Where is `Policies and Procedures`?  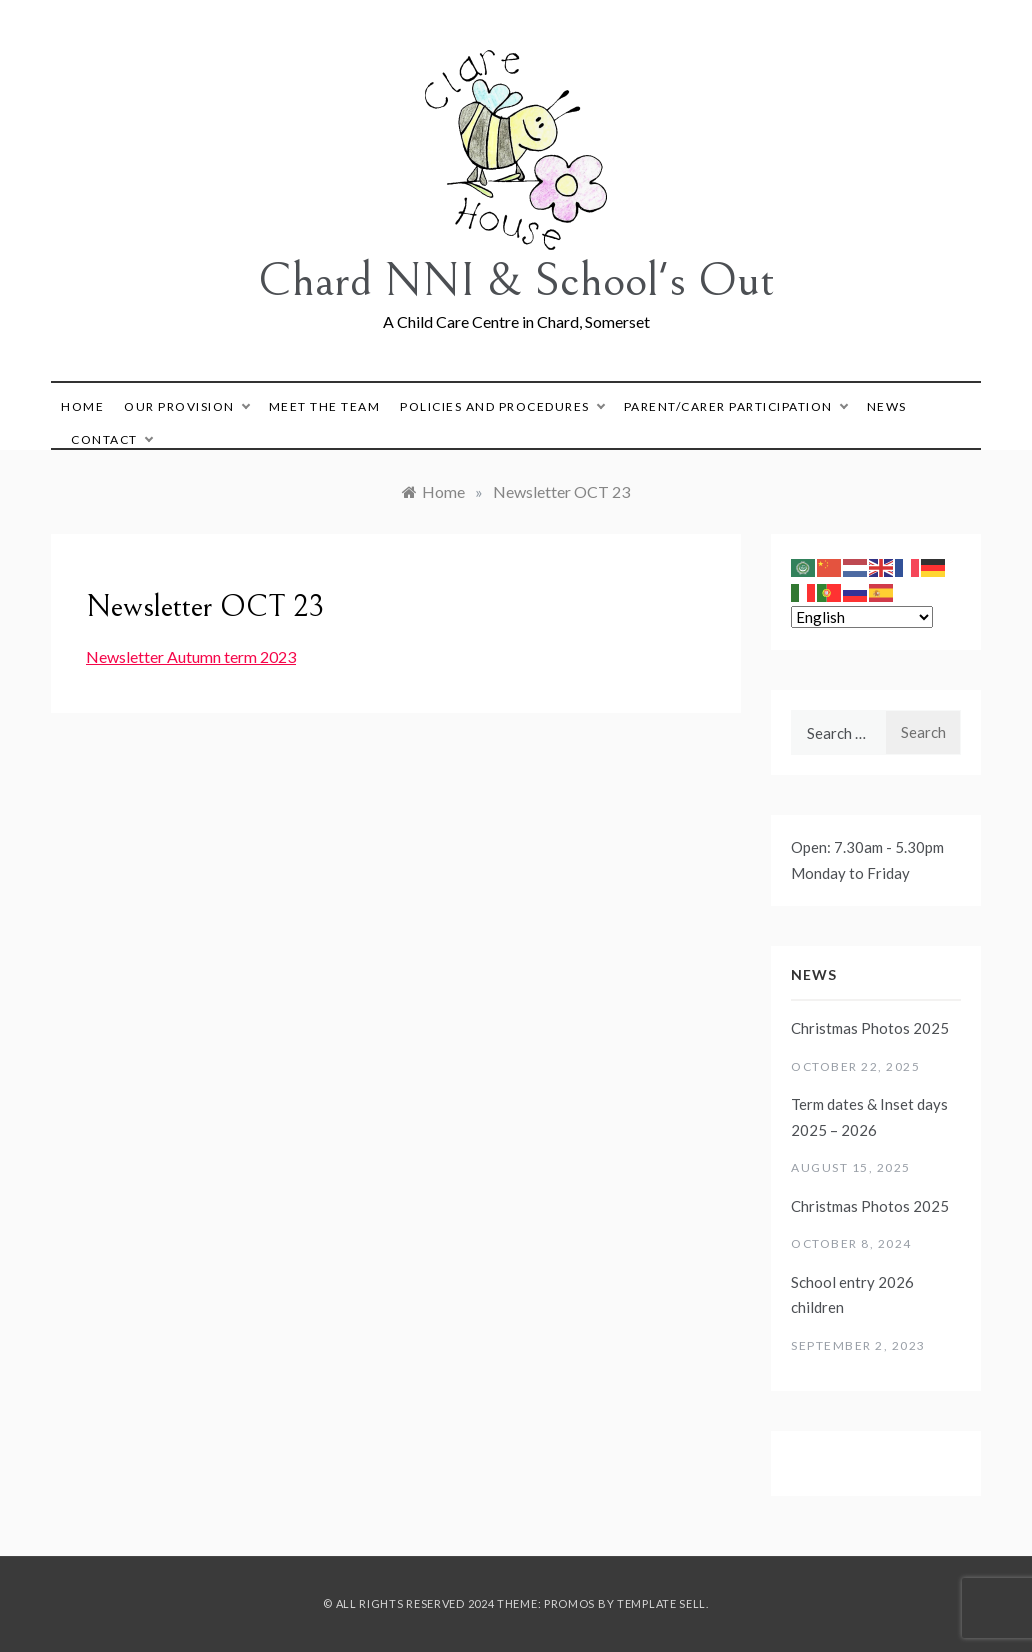 Policies and Procedures is located at coordinates (502, 406).